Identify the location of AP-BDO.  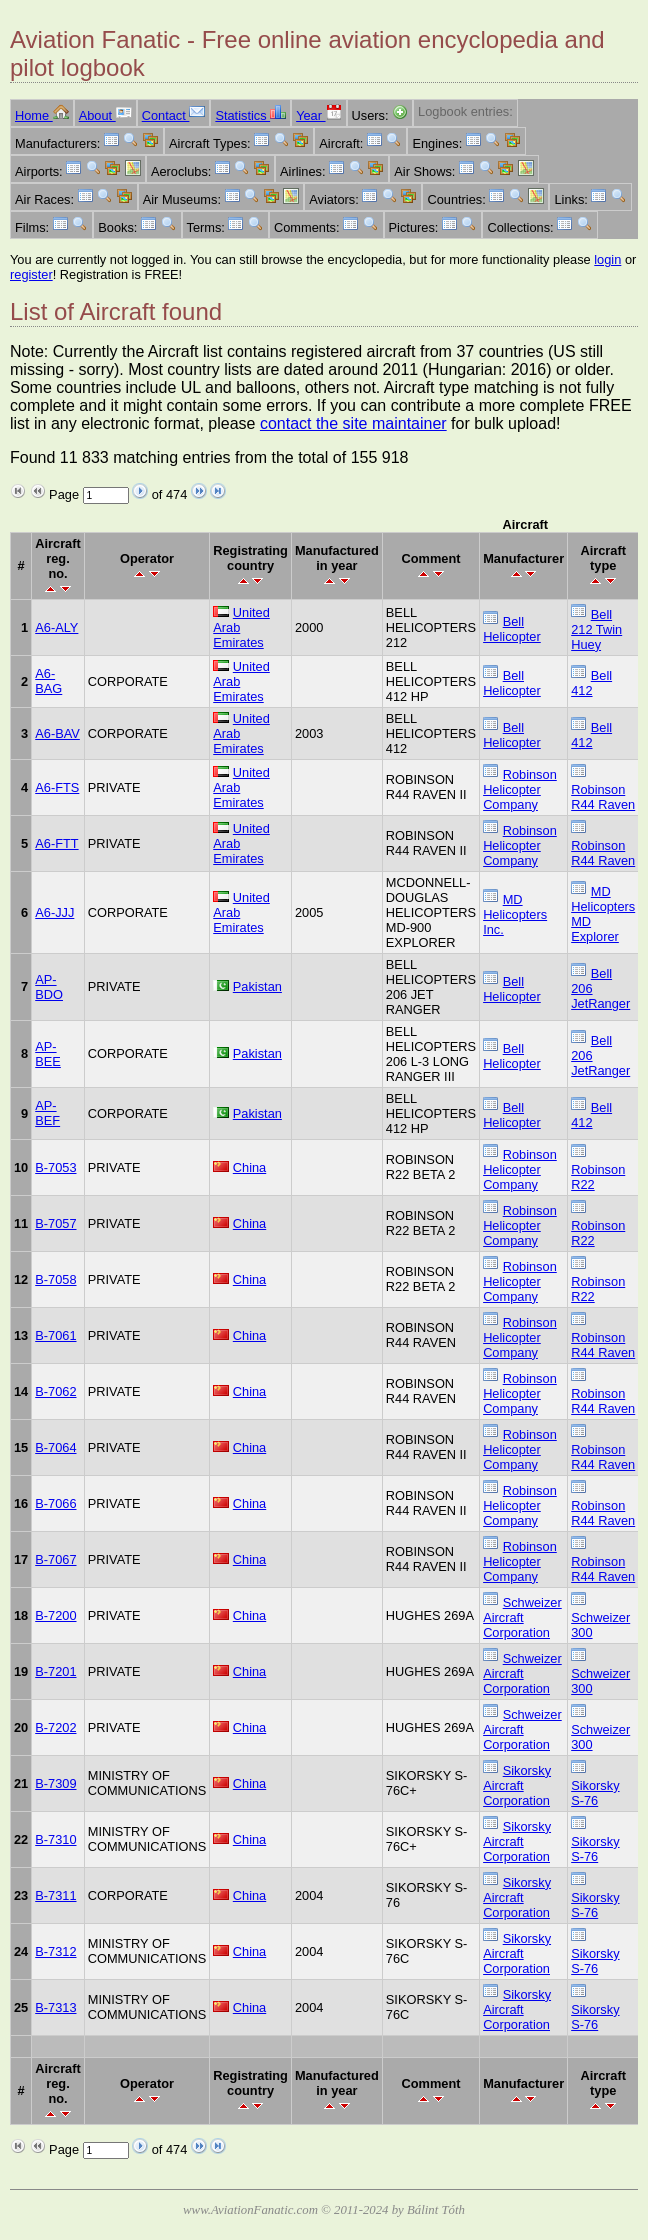
(49, 987).